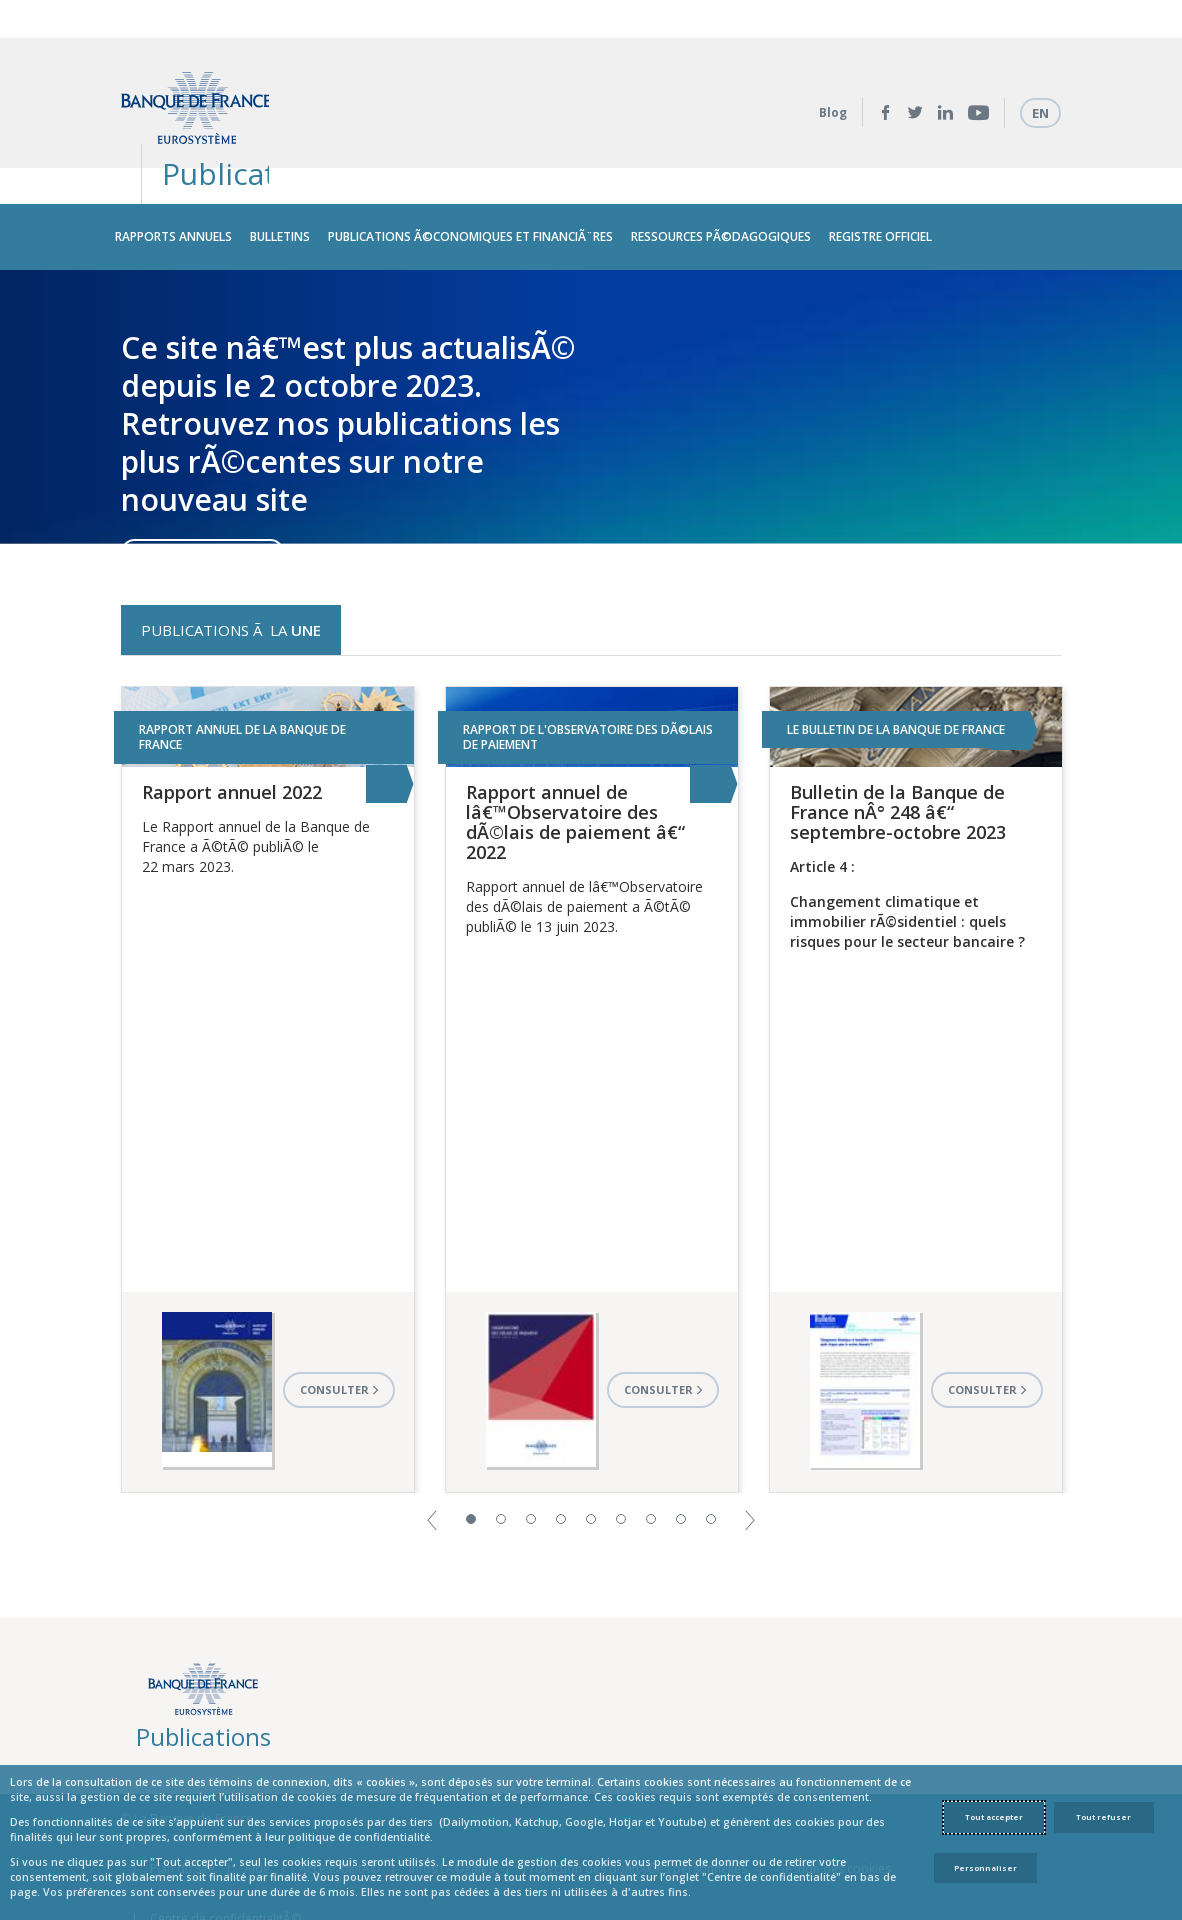 Image resolution: width=1182 pixels, height=1920 pixels. Describe the element at coordinates (985, 1868) in the screenshot. I see `Personnaliser [Personalize privacy settings]` at that location.